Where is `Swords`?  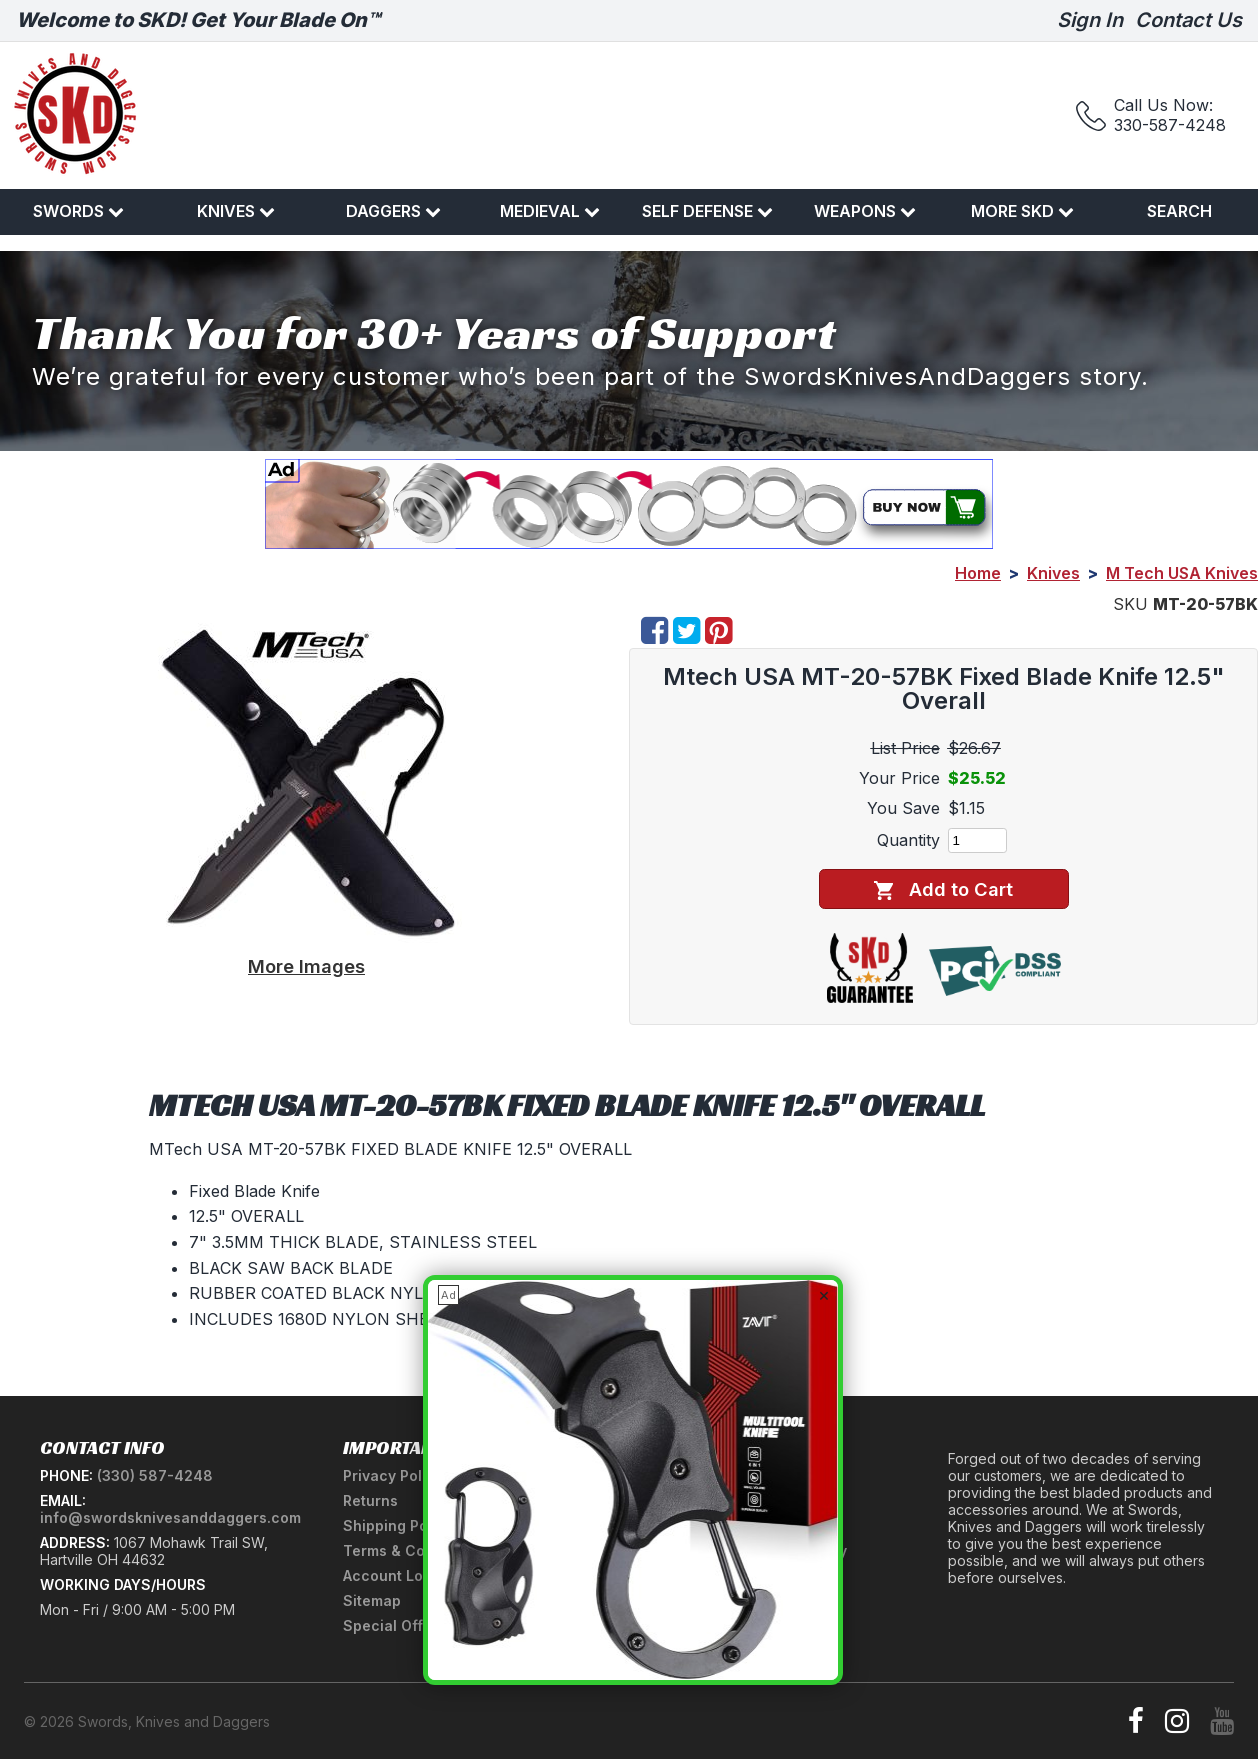
Swords is located at coordinates (78, 211).